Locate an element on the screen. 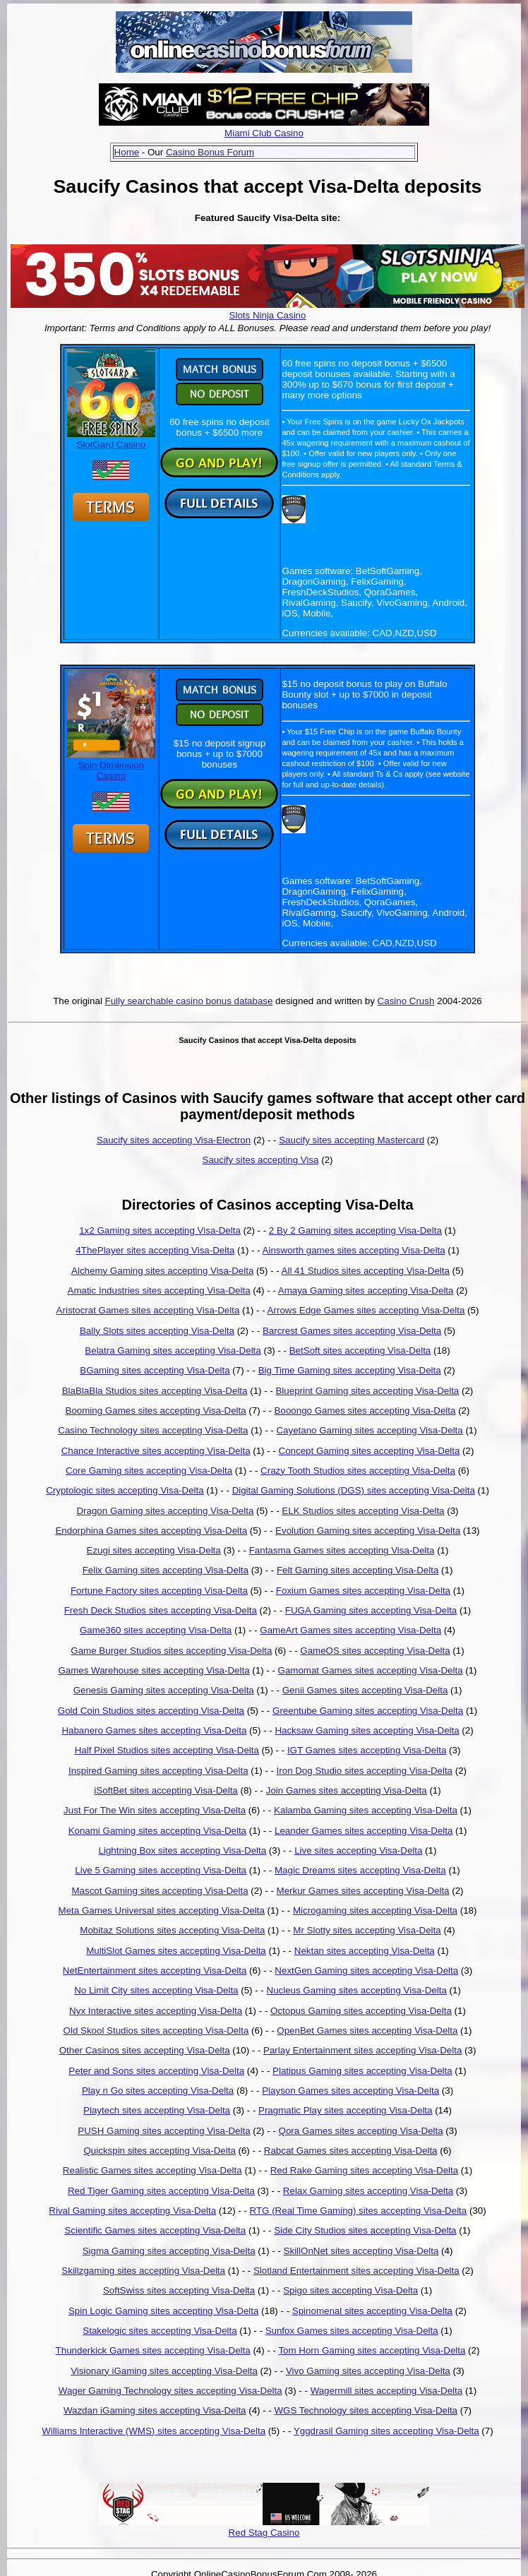 The height and width of the screenshot is (2576, 528). Red Rake Gaming sites accepting Visa-Delta is located at coordinates (364, 2170).